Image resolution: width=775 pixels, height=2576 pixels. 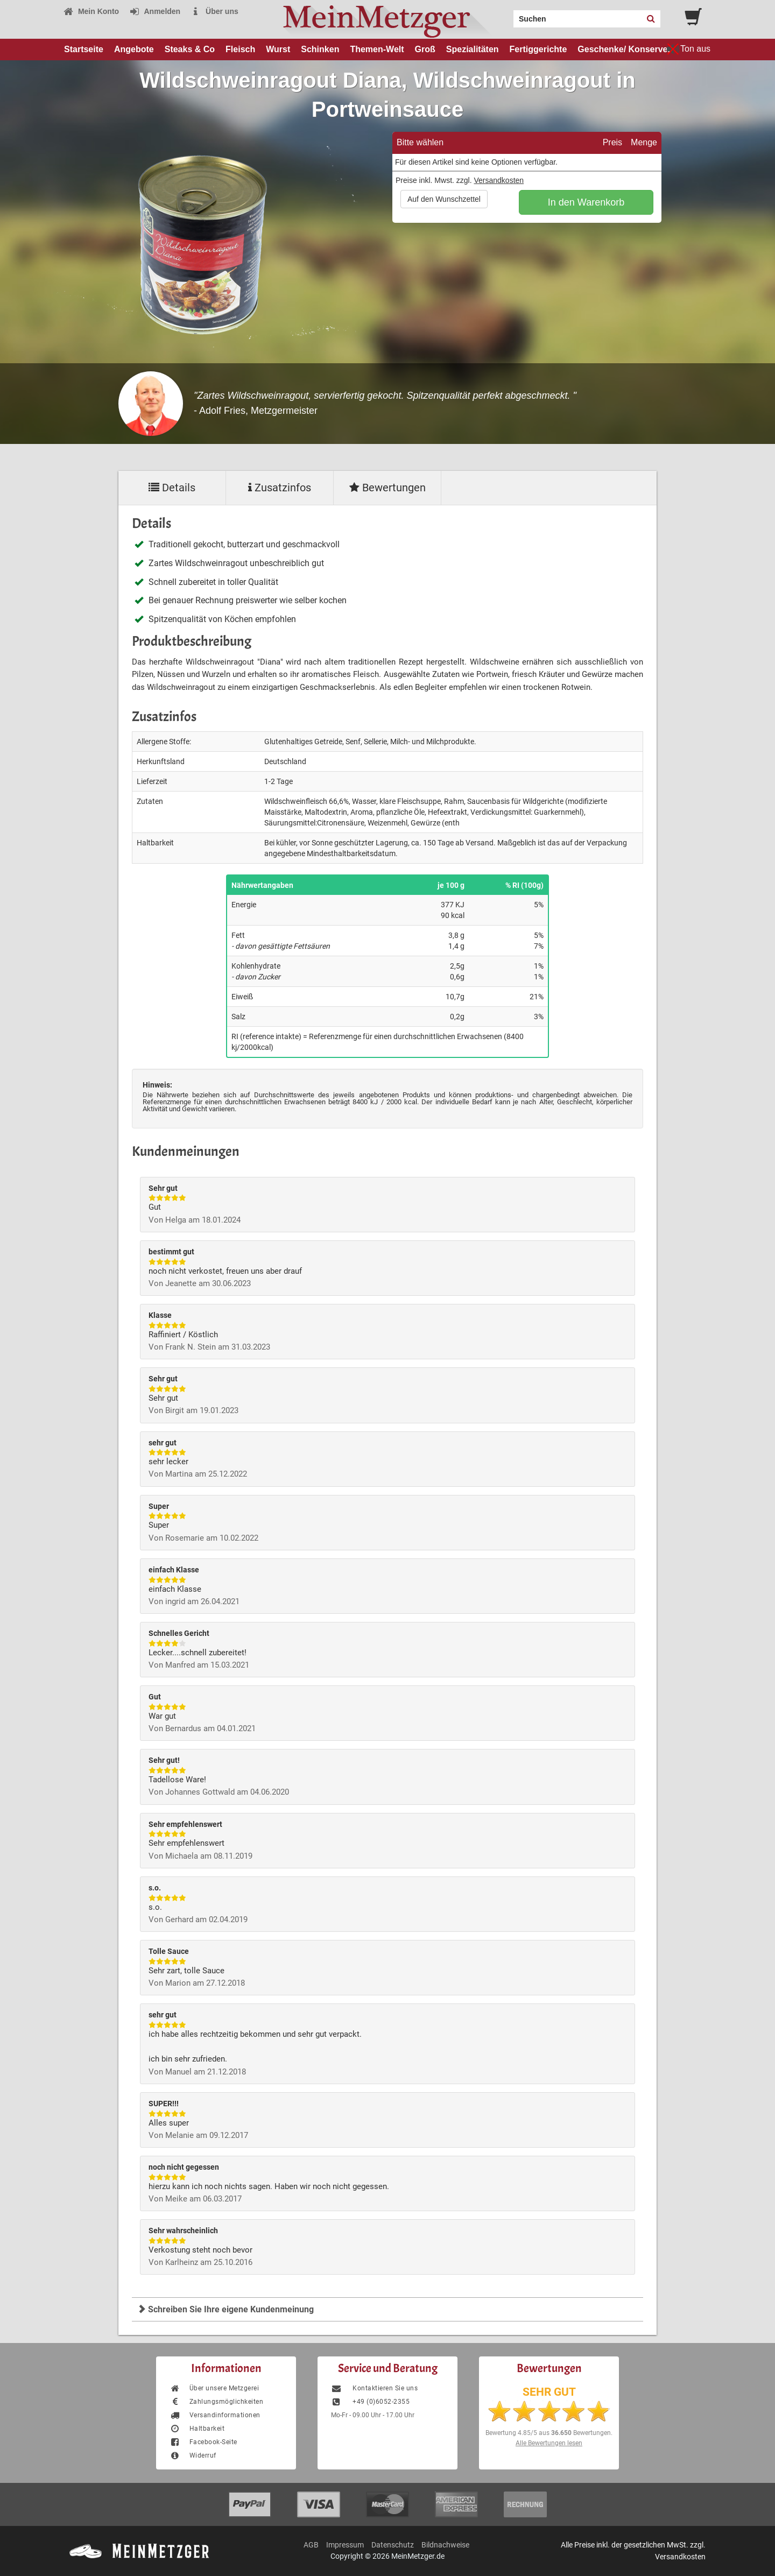 I want to click on Facebook-Seite, so click(x=203, y=2442).